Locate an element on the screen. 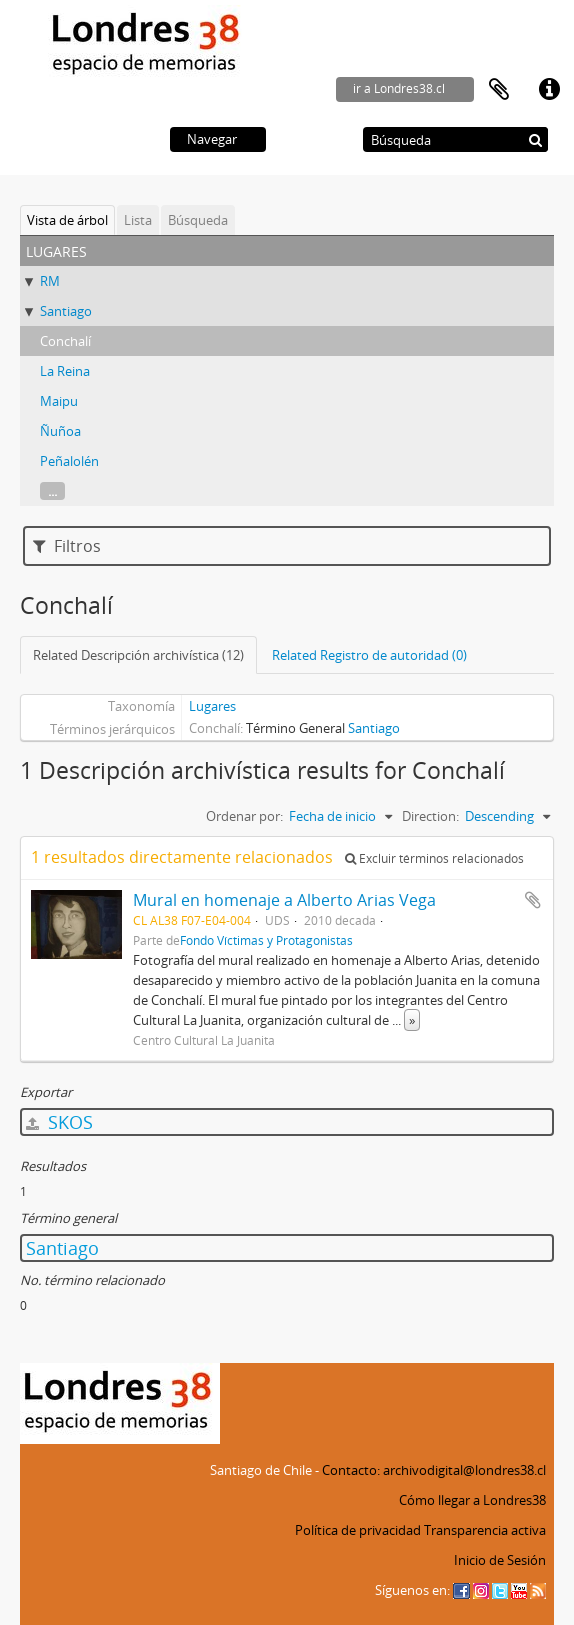 The image size is (574, 1625). Enlaces rápidos is located at coordinates (549, 90).